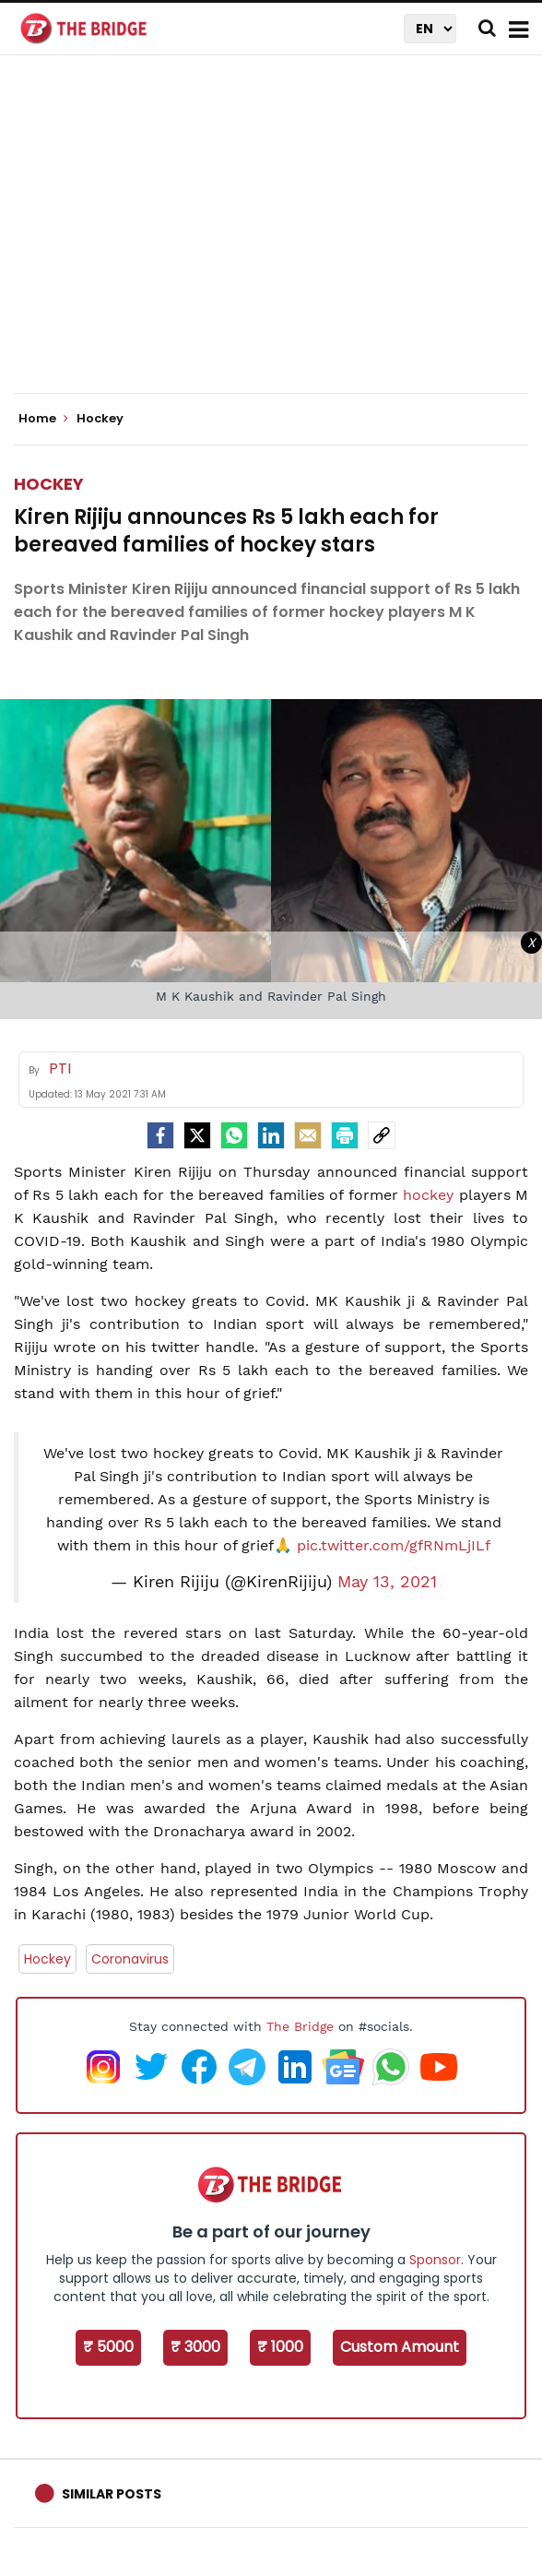 The width and height of the screenshot is (542, 2576). I want to click on [facebook], so click(160, 1135).